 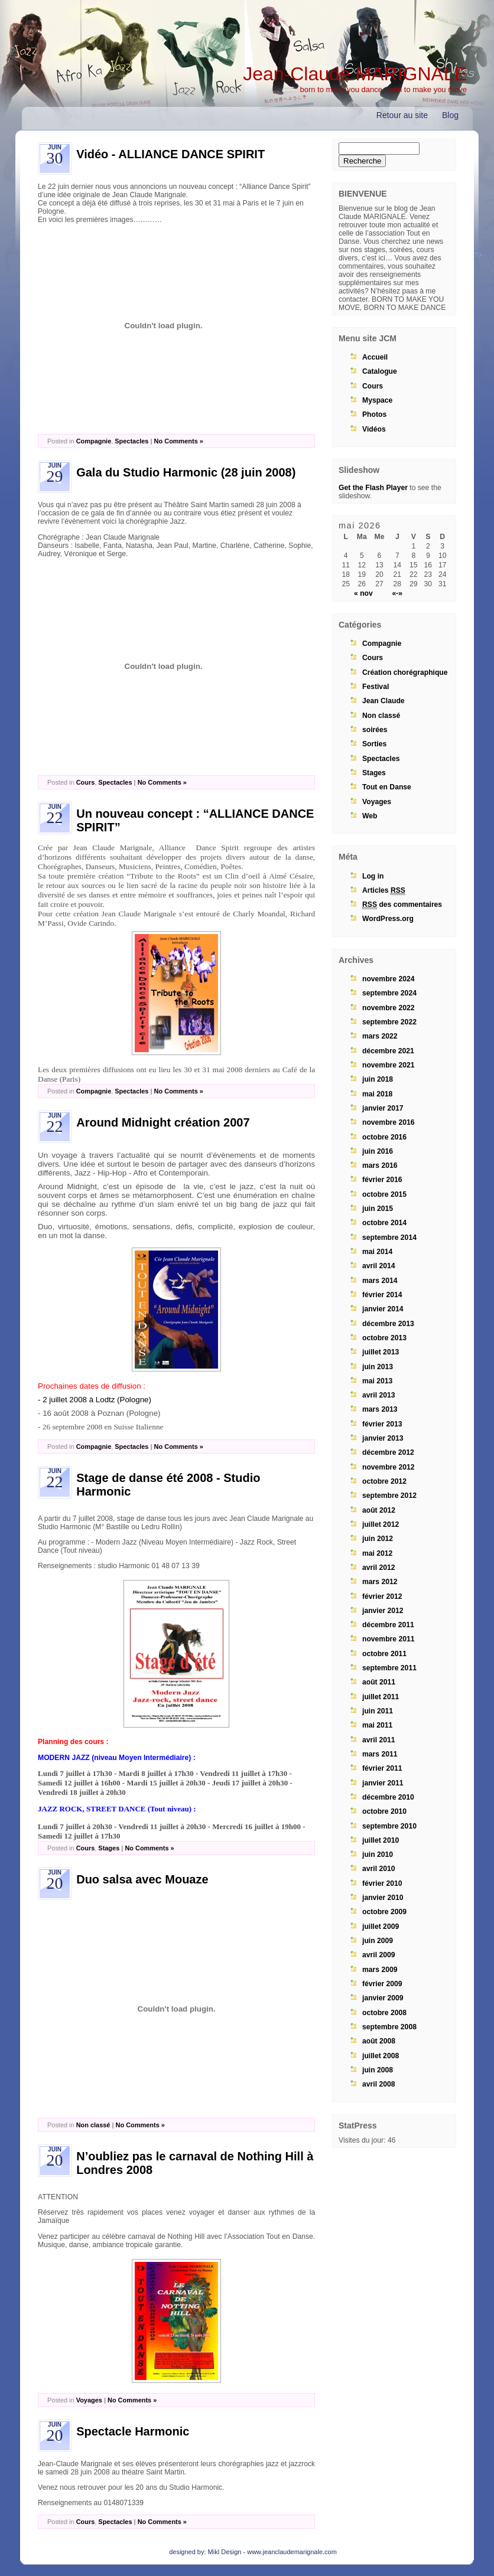 I want to click on novembre 2022, so click(x=388, y=1008).